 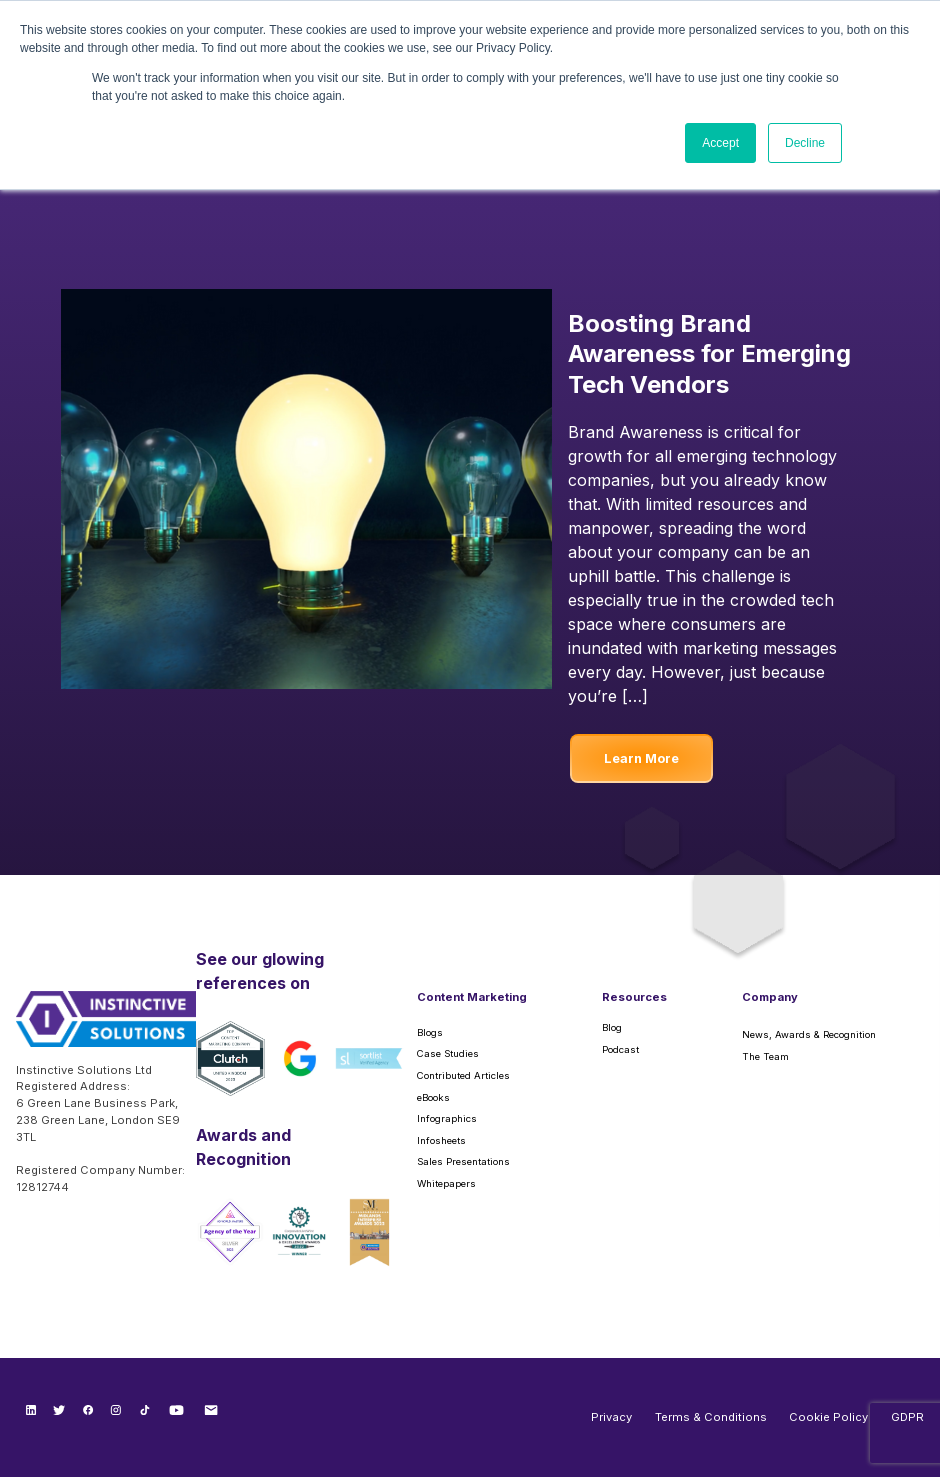 I want to click on [Instinctive Solutions Homepage], so click(x=106, y=1026).